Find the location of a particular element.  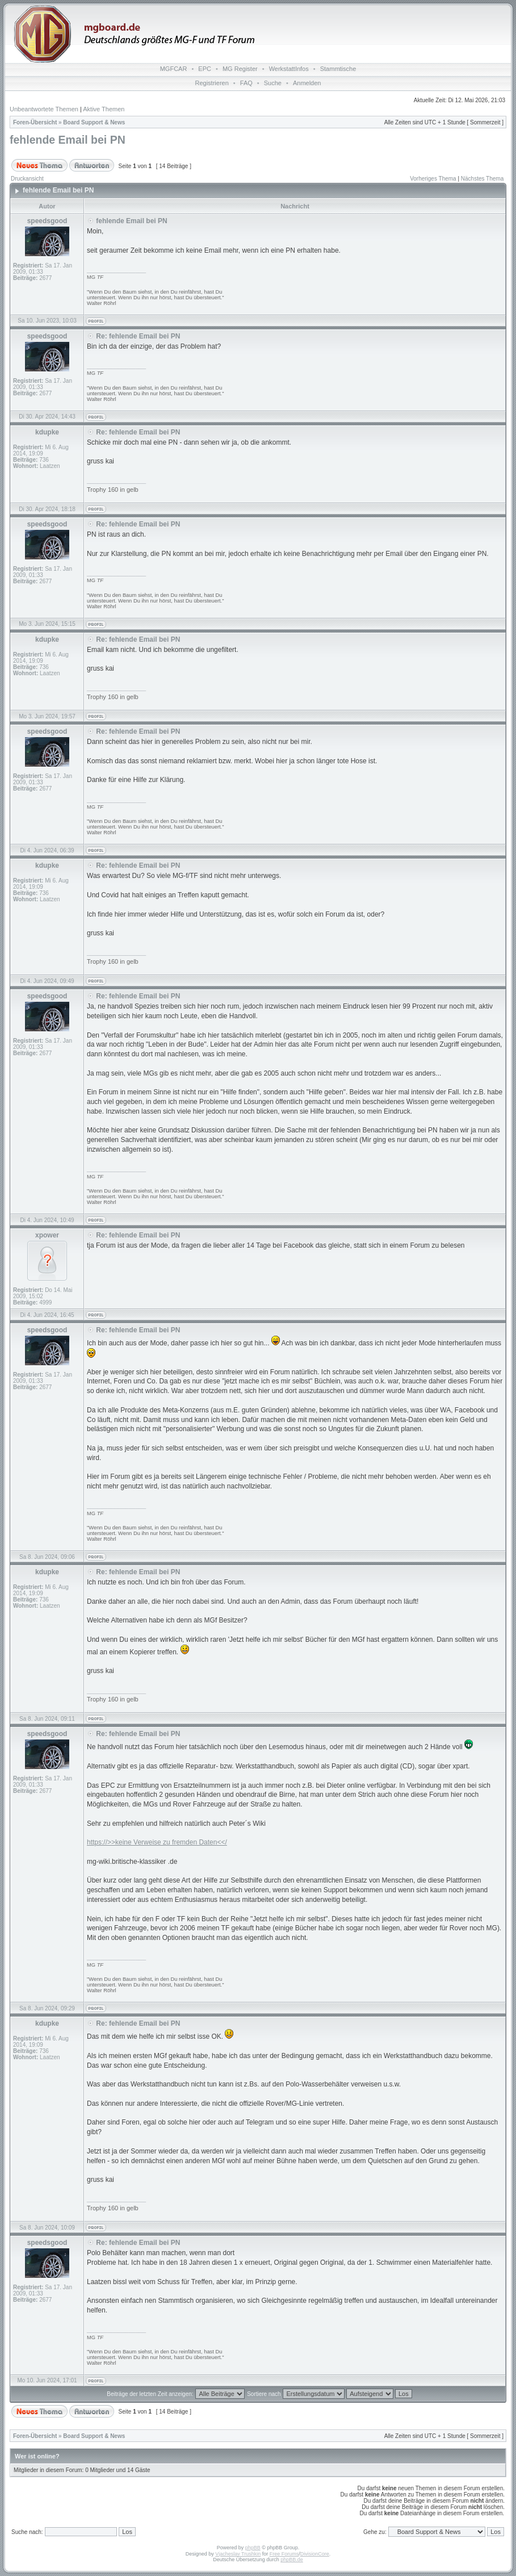

https://>>keine Verweise zu fremden Daten<</ is located at coordinates (157, 1842).